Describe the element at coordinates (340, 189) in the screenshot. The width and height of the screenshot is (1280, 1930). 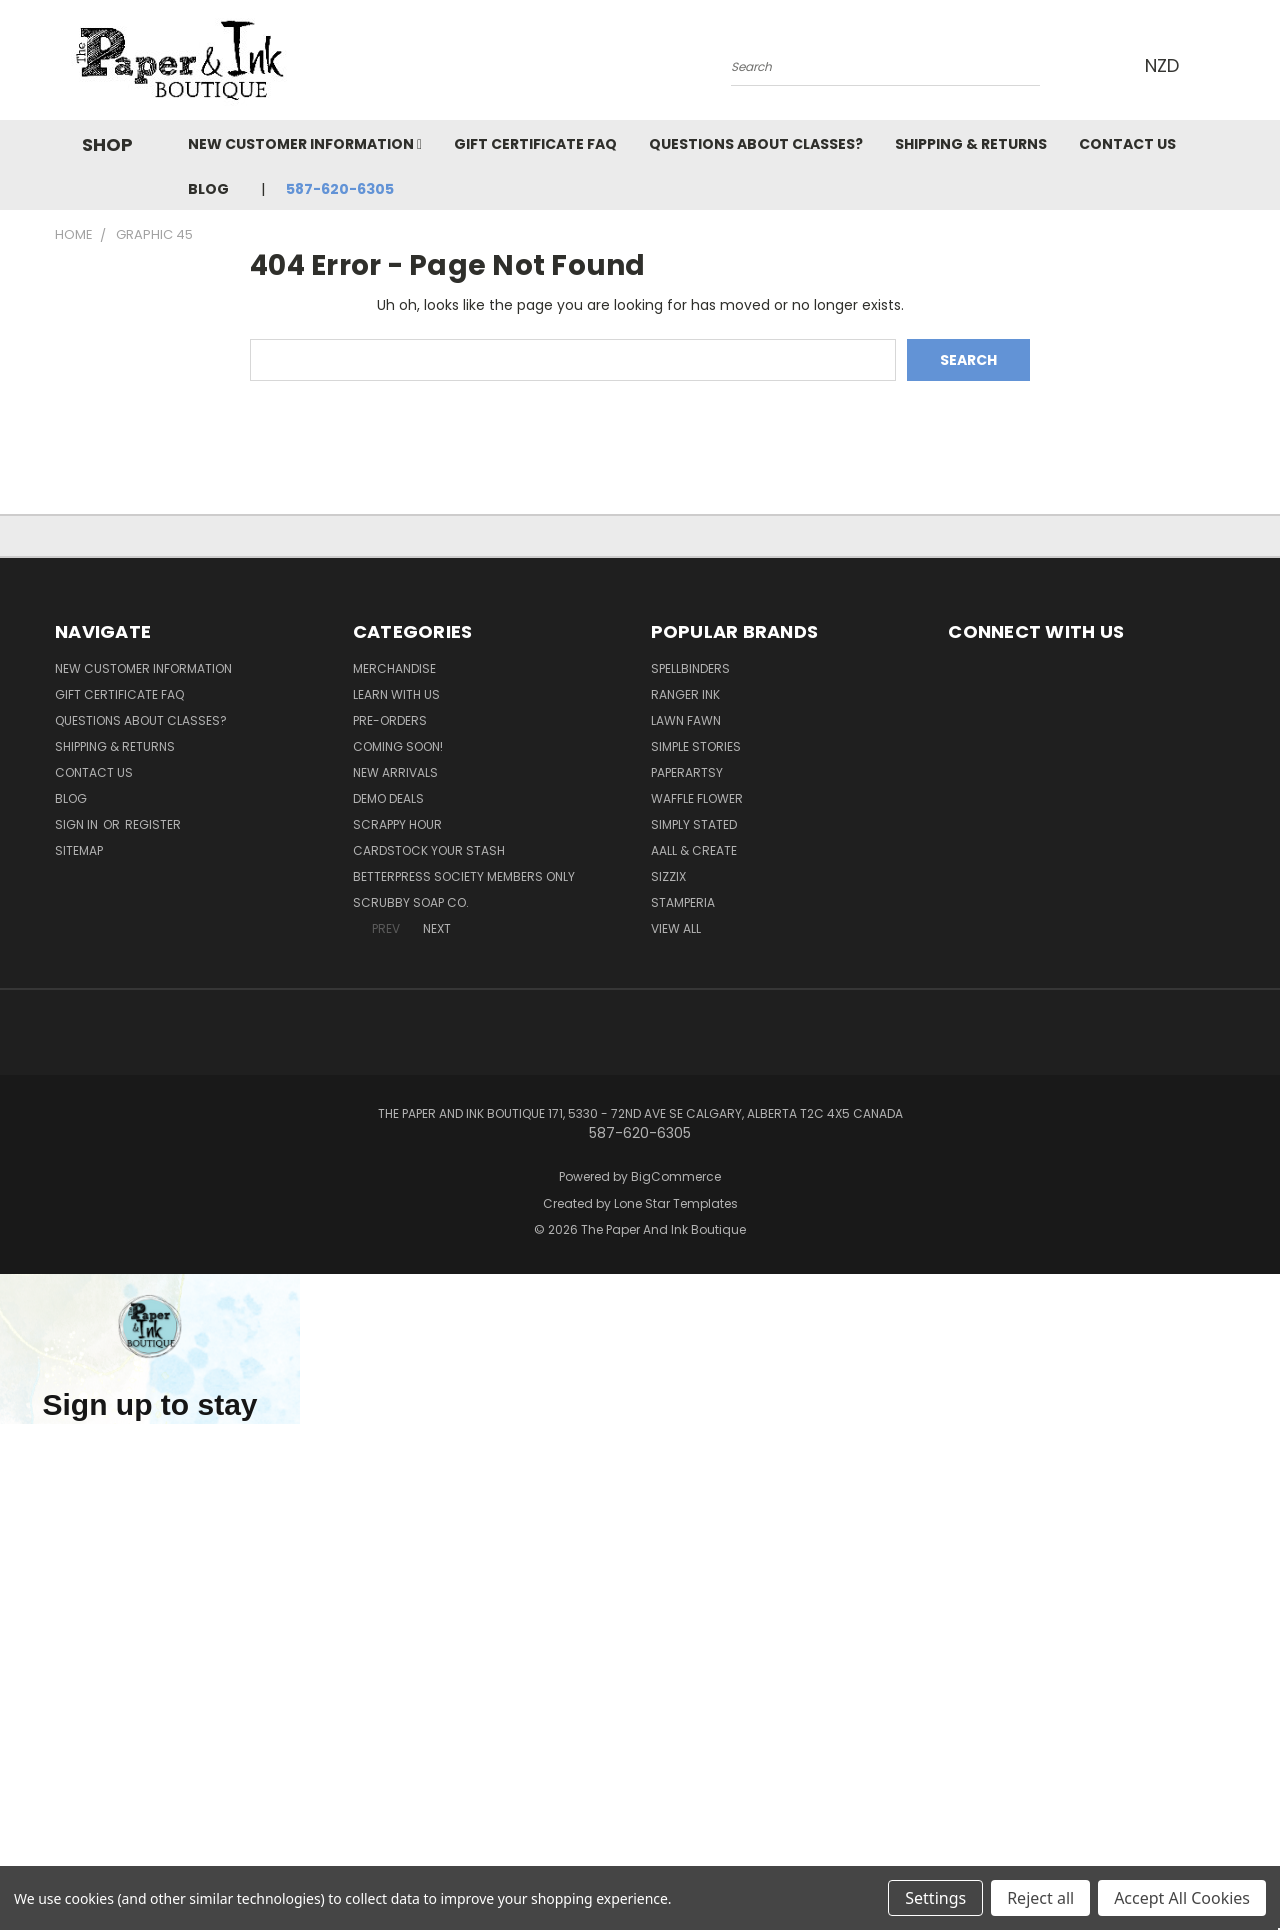
I see `587-620-6305` at that location.